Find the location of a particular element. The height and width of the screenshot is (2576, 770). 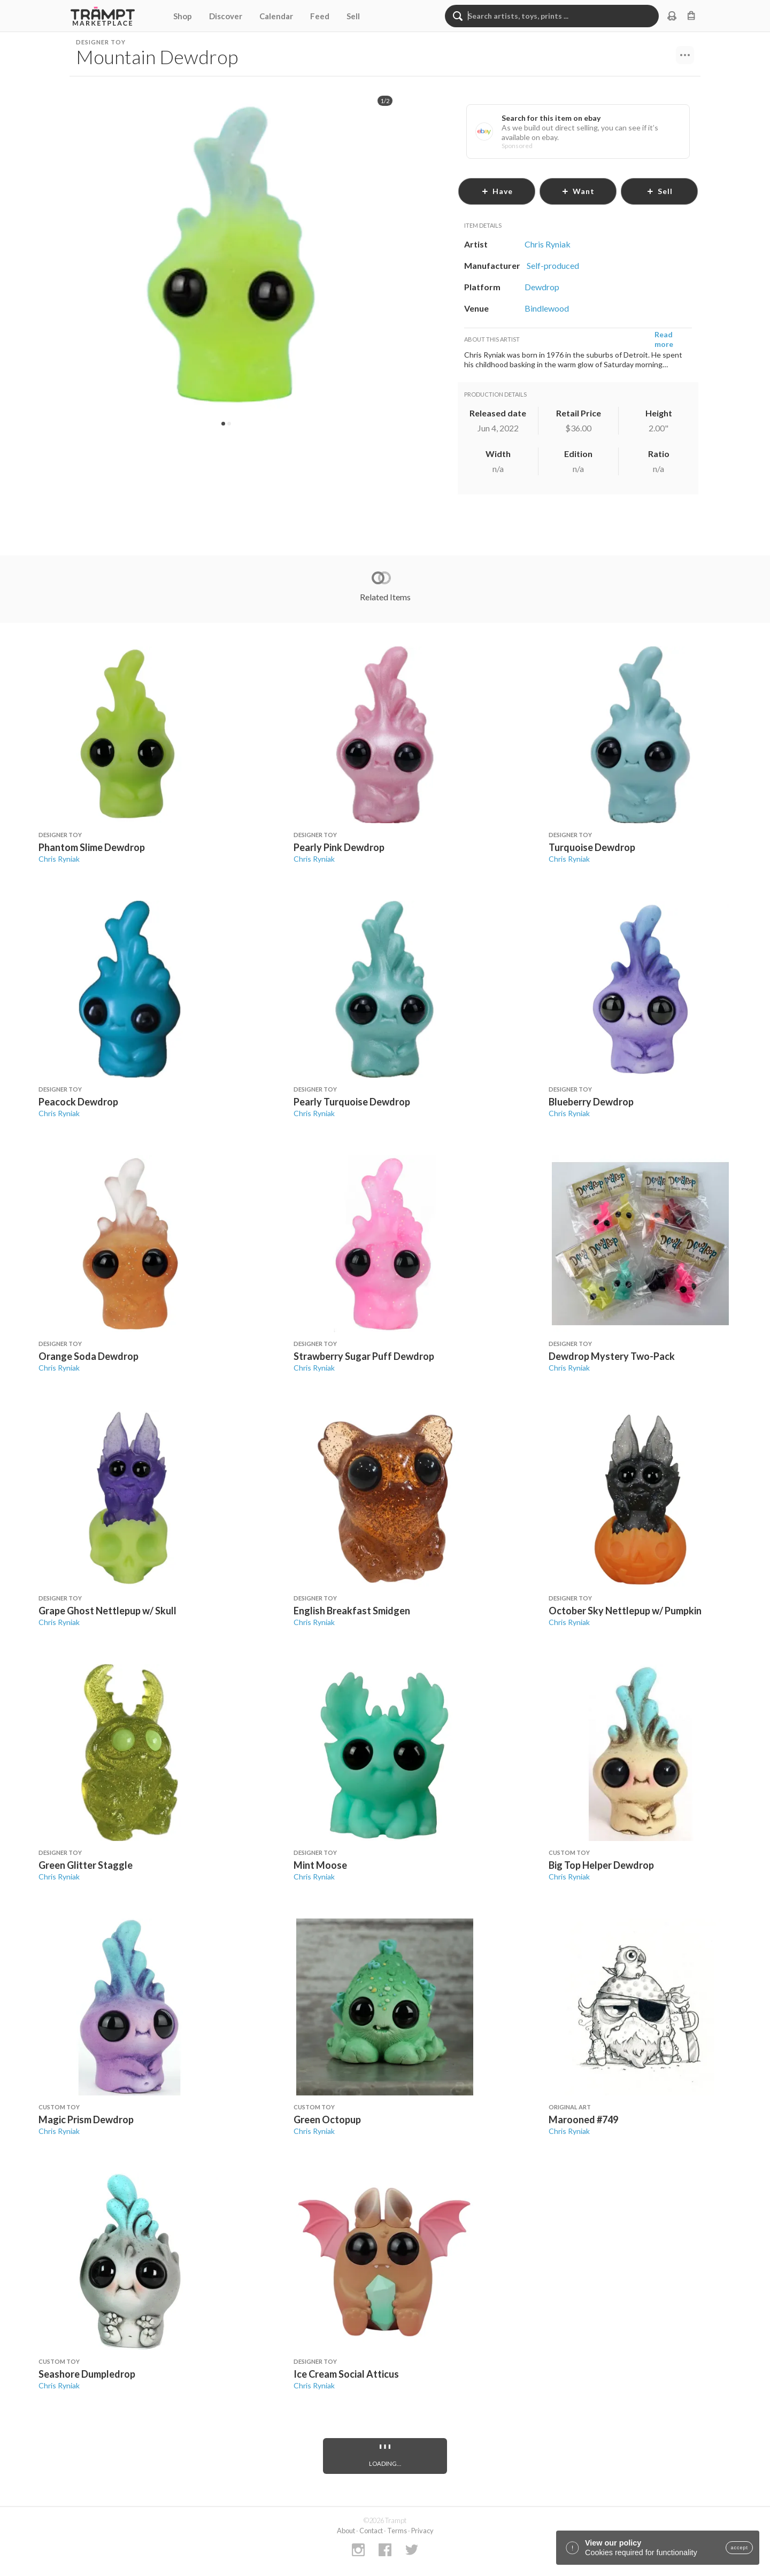

Big Top Helper Dewdrop is located at coordinates (601, 1865).